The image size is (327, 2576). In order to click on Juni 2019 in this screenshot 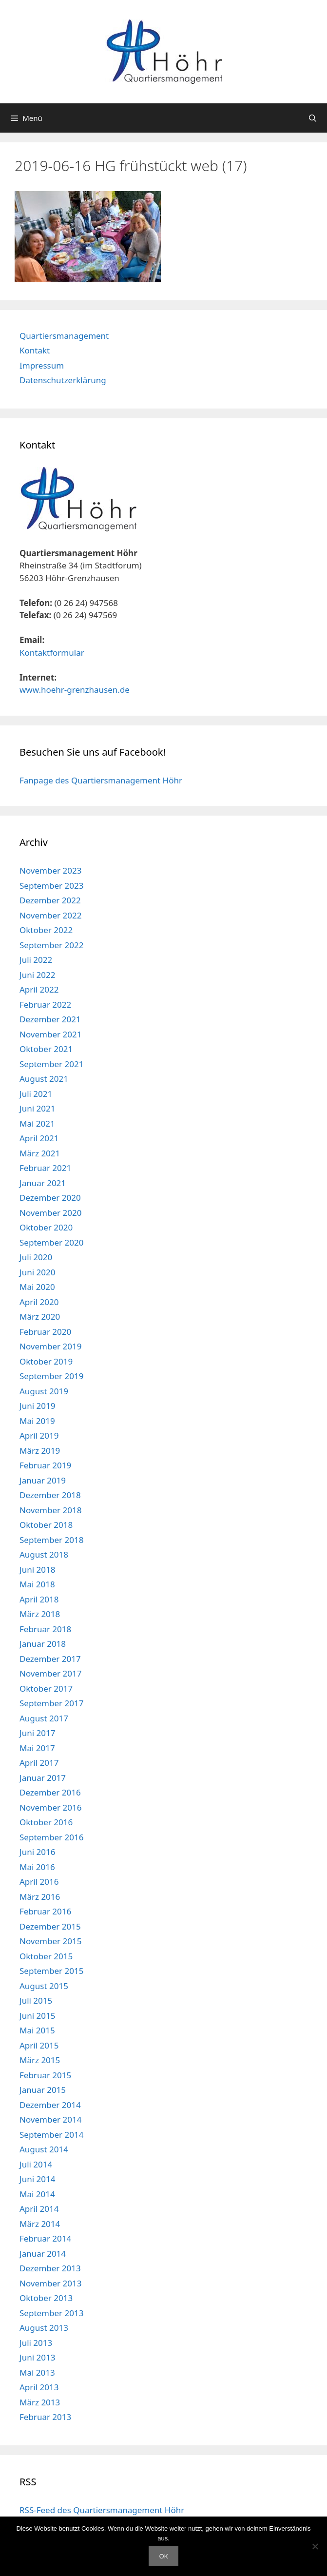, I will do `click(37, 1405)`.